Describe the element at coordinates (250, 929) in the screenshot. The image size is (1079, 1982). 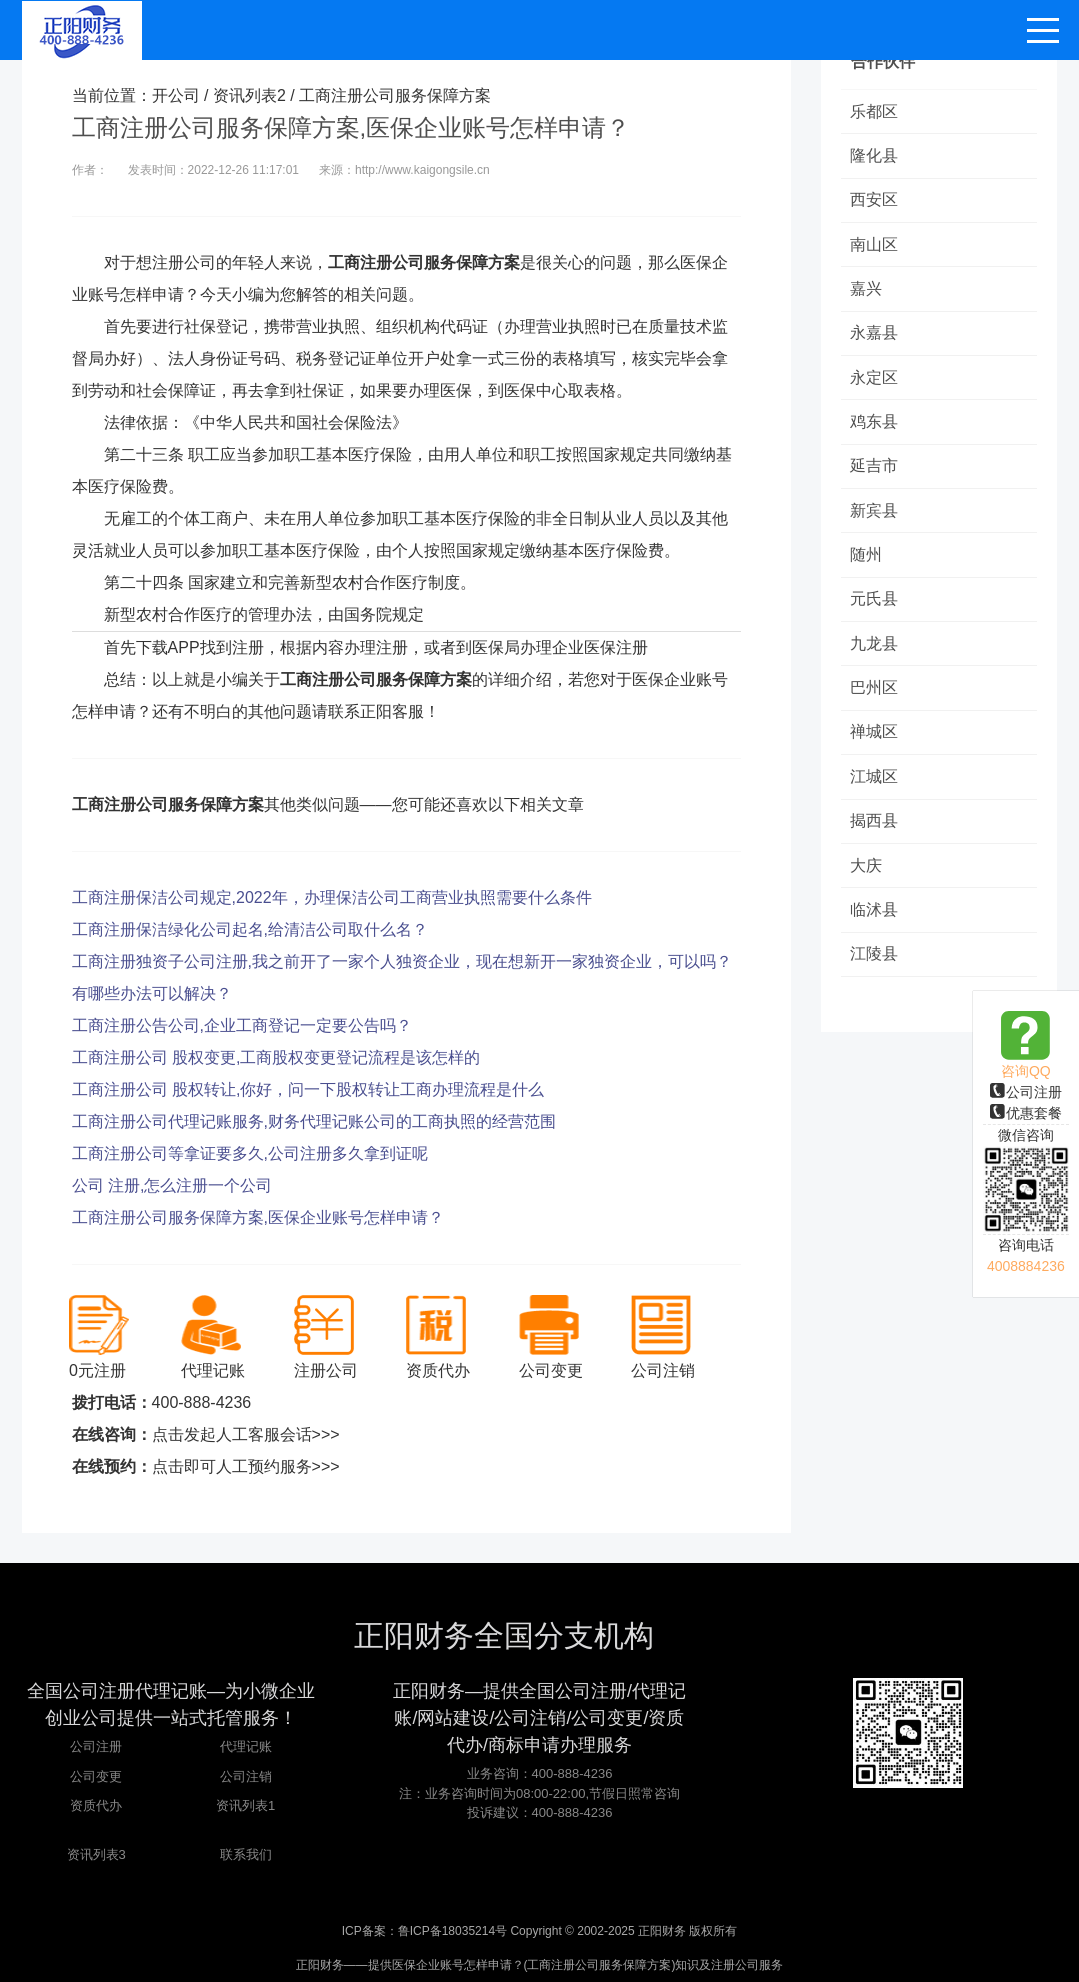
I see `工商注册保洁绿化公司起名,给清洁公司取什么名？` at that location.